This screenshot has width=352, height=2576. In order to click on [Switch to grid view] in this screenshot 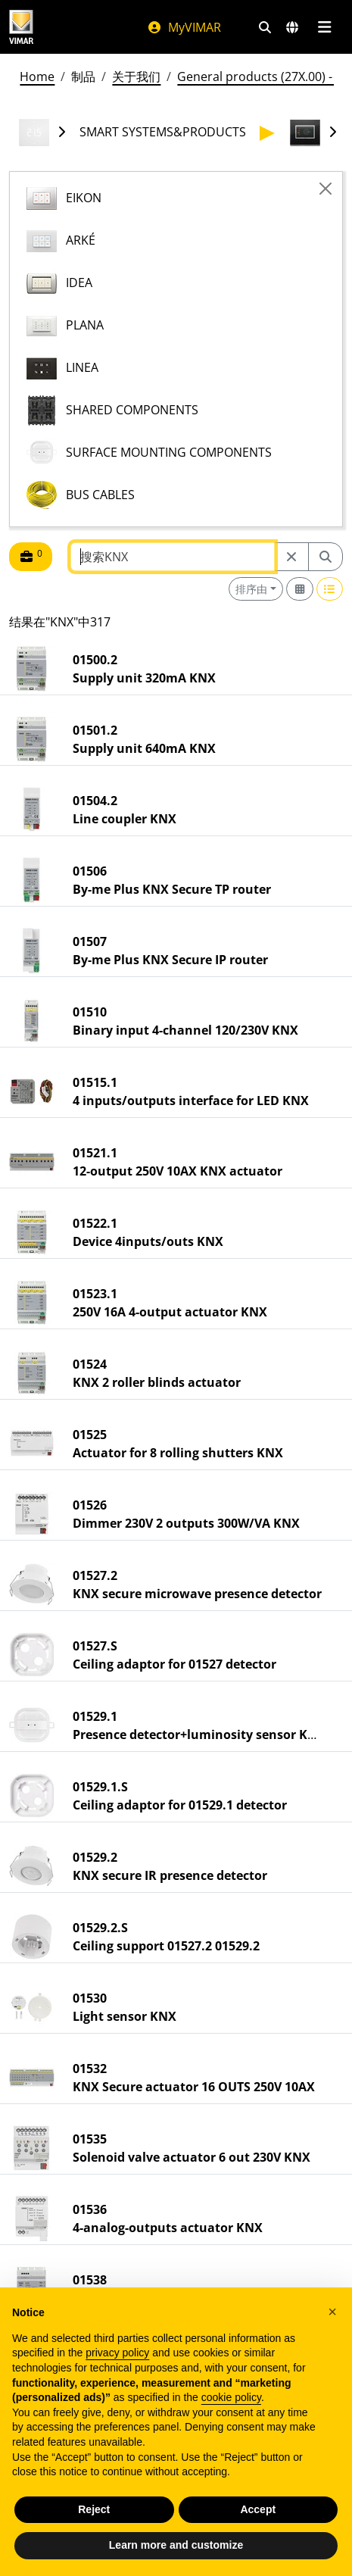, I will do `click(299, 589)`.